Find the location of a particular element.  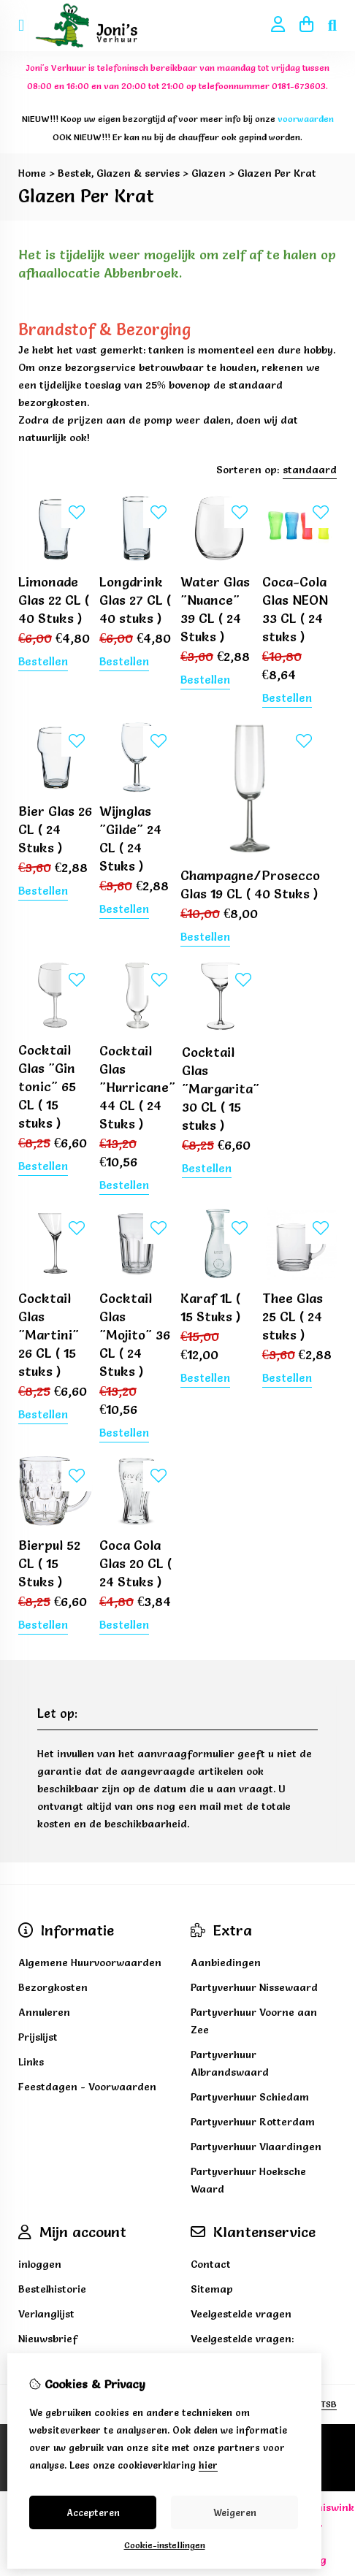

Limonade Glas 22 CL ( 40 Stuks ) is located at coordinates (53, 600).